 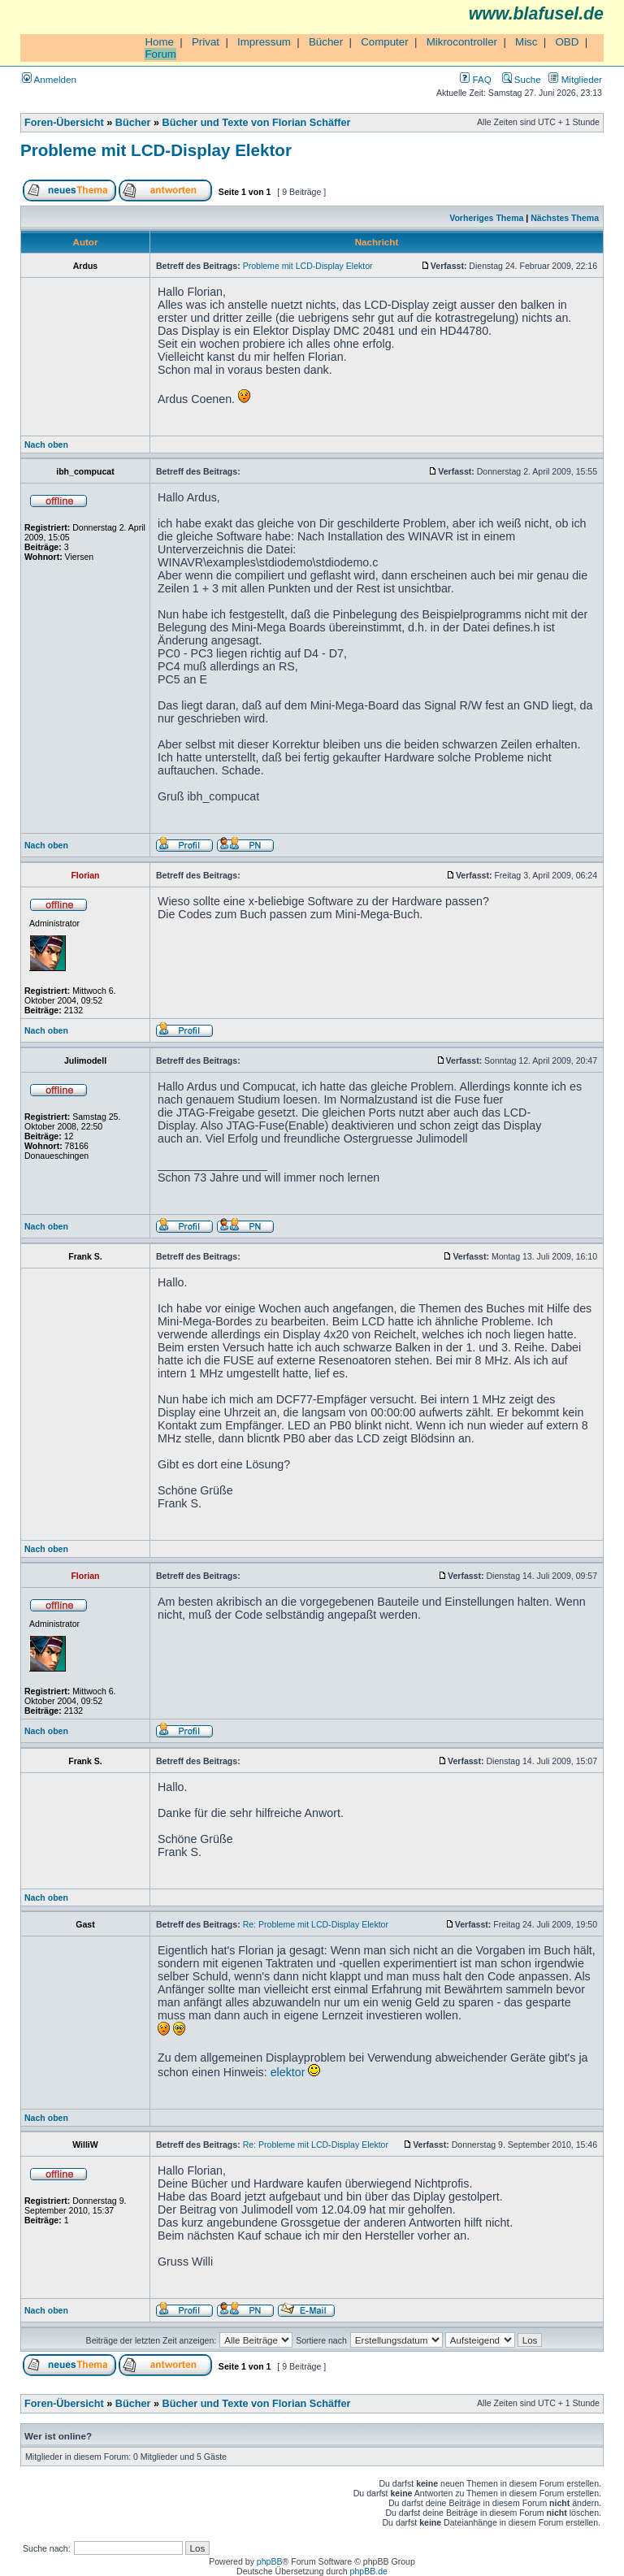 I want to click on elektor, so click(x=288, y=2072).